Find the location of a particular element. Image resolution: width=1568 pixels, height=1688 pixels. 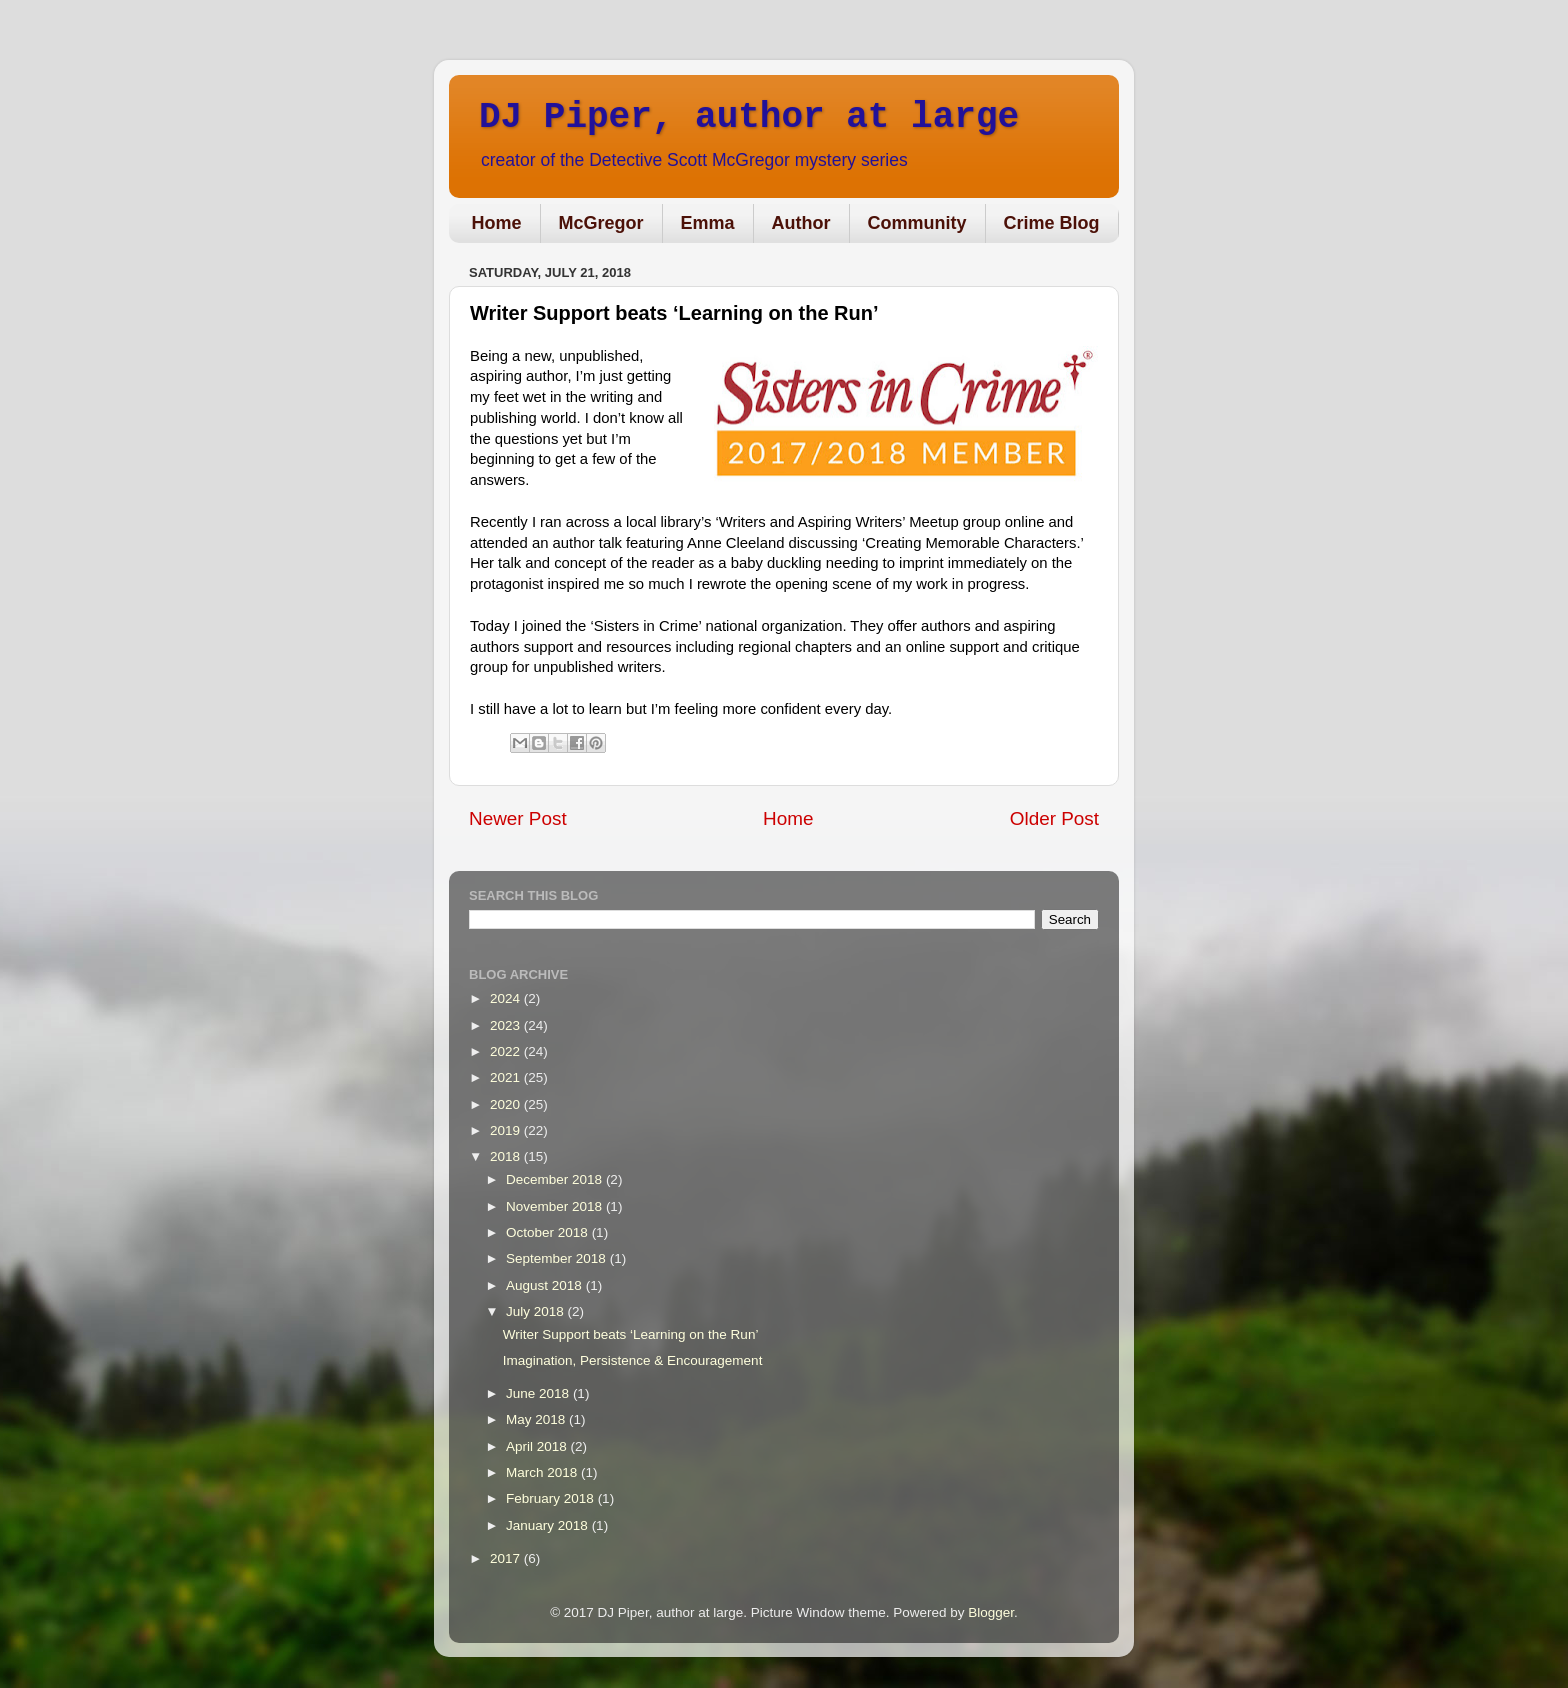

2018 is located at coordinates (507, 1156).